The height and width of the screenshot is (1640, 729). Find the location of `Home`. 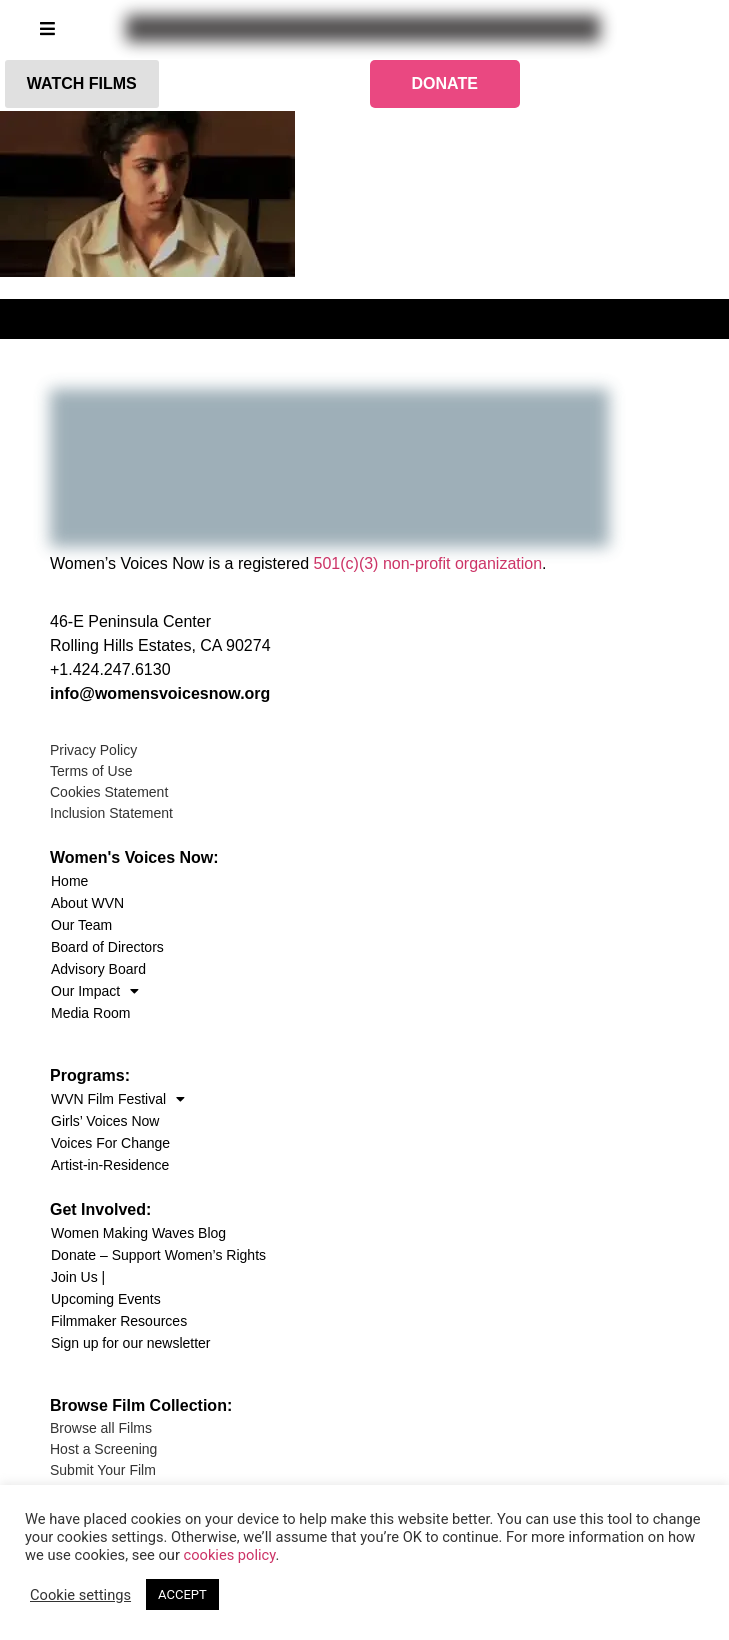

Home is located at coordinates (69, 881).